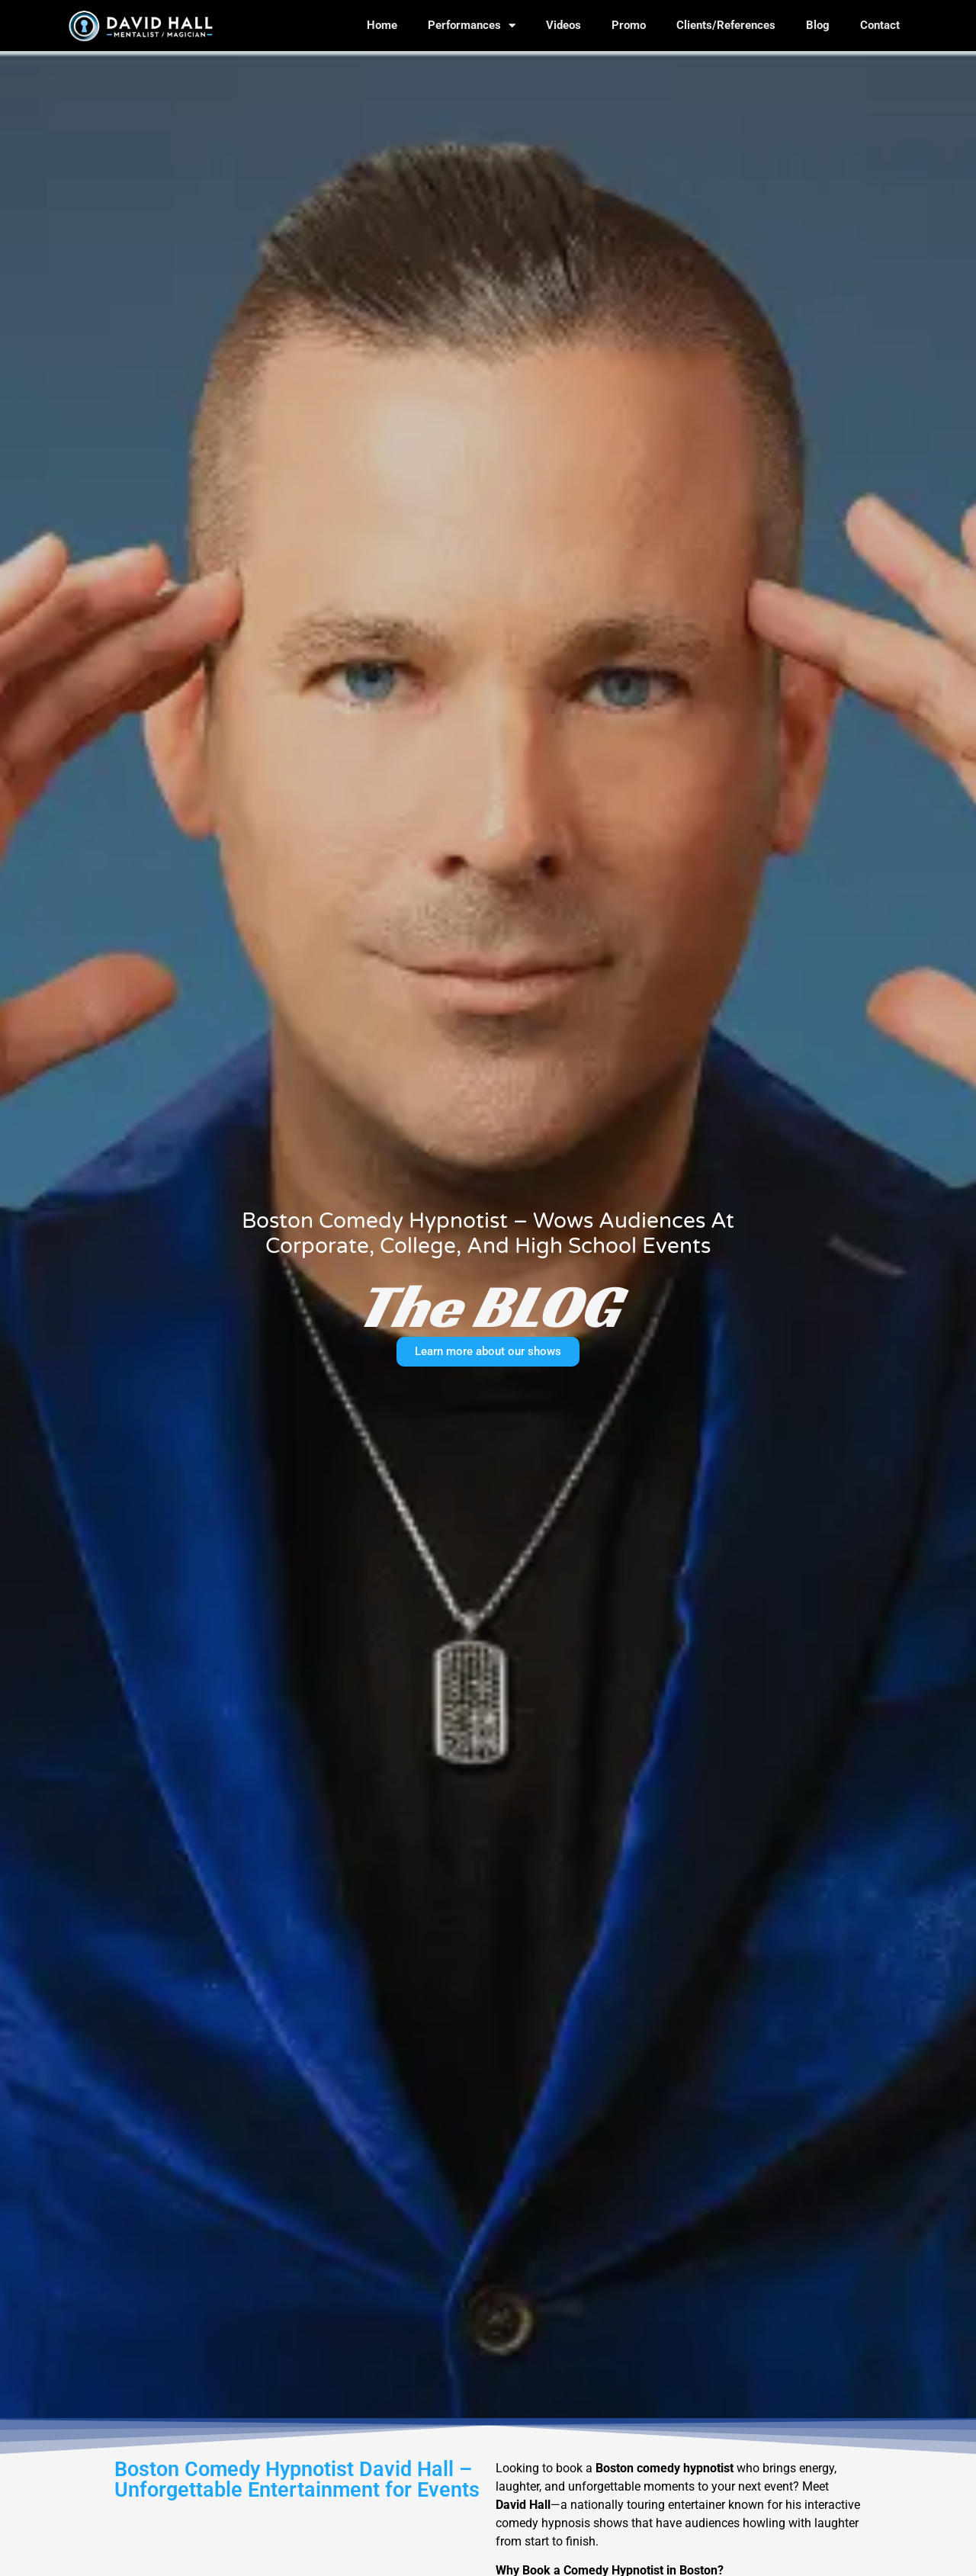 This screenshot has width=976, height=2576. What do you see at coordinates (382, 25) in the screenshot?
I see `Home` at bounding box center [382, 25].